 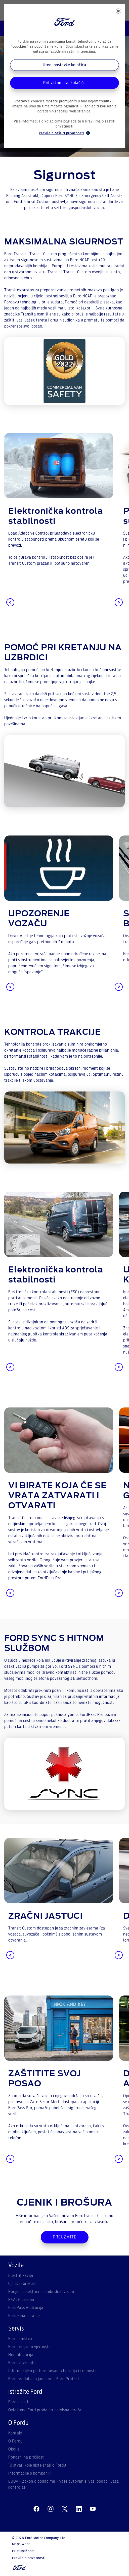 I want to click on Mapa weba, so click(x=21, y=2544).